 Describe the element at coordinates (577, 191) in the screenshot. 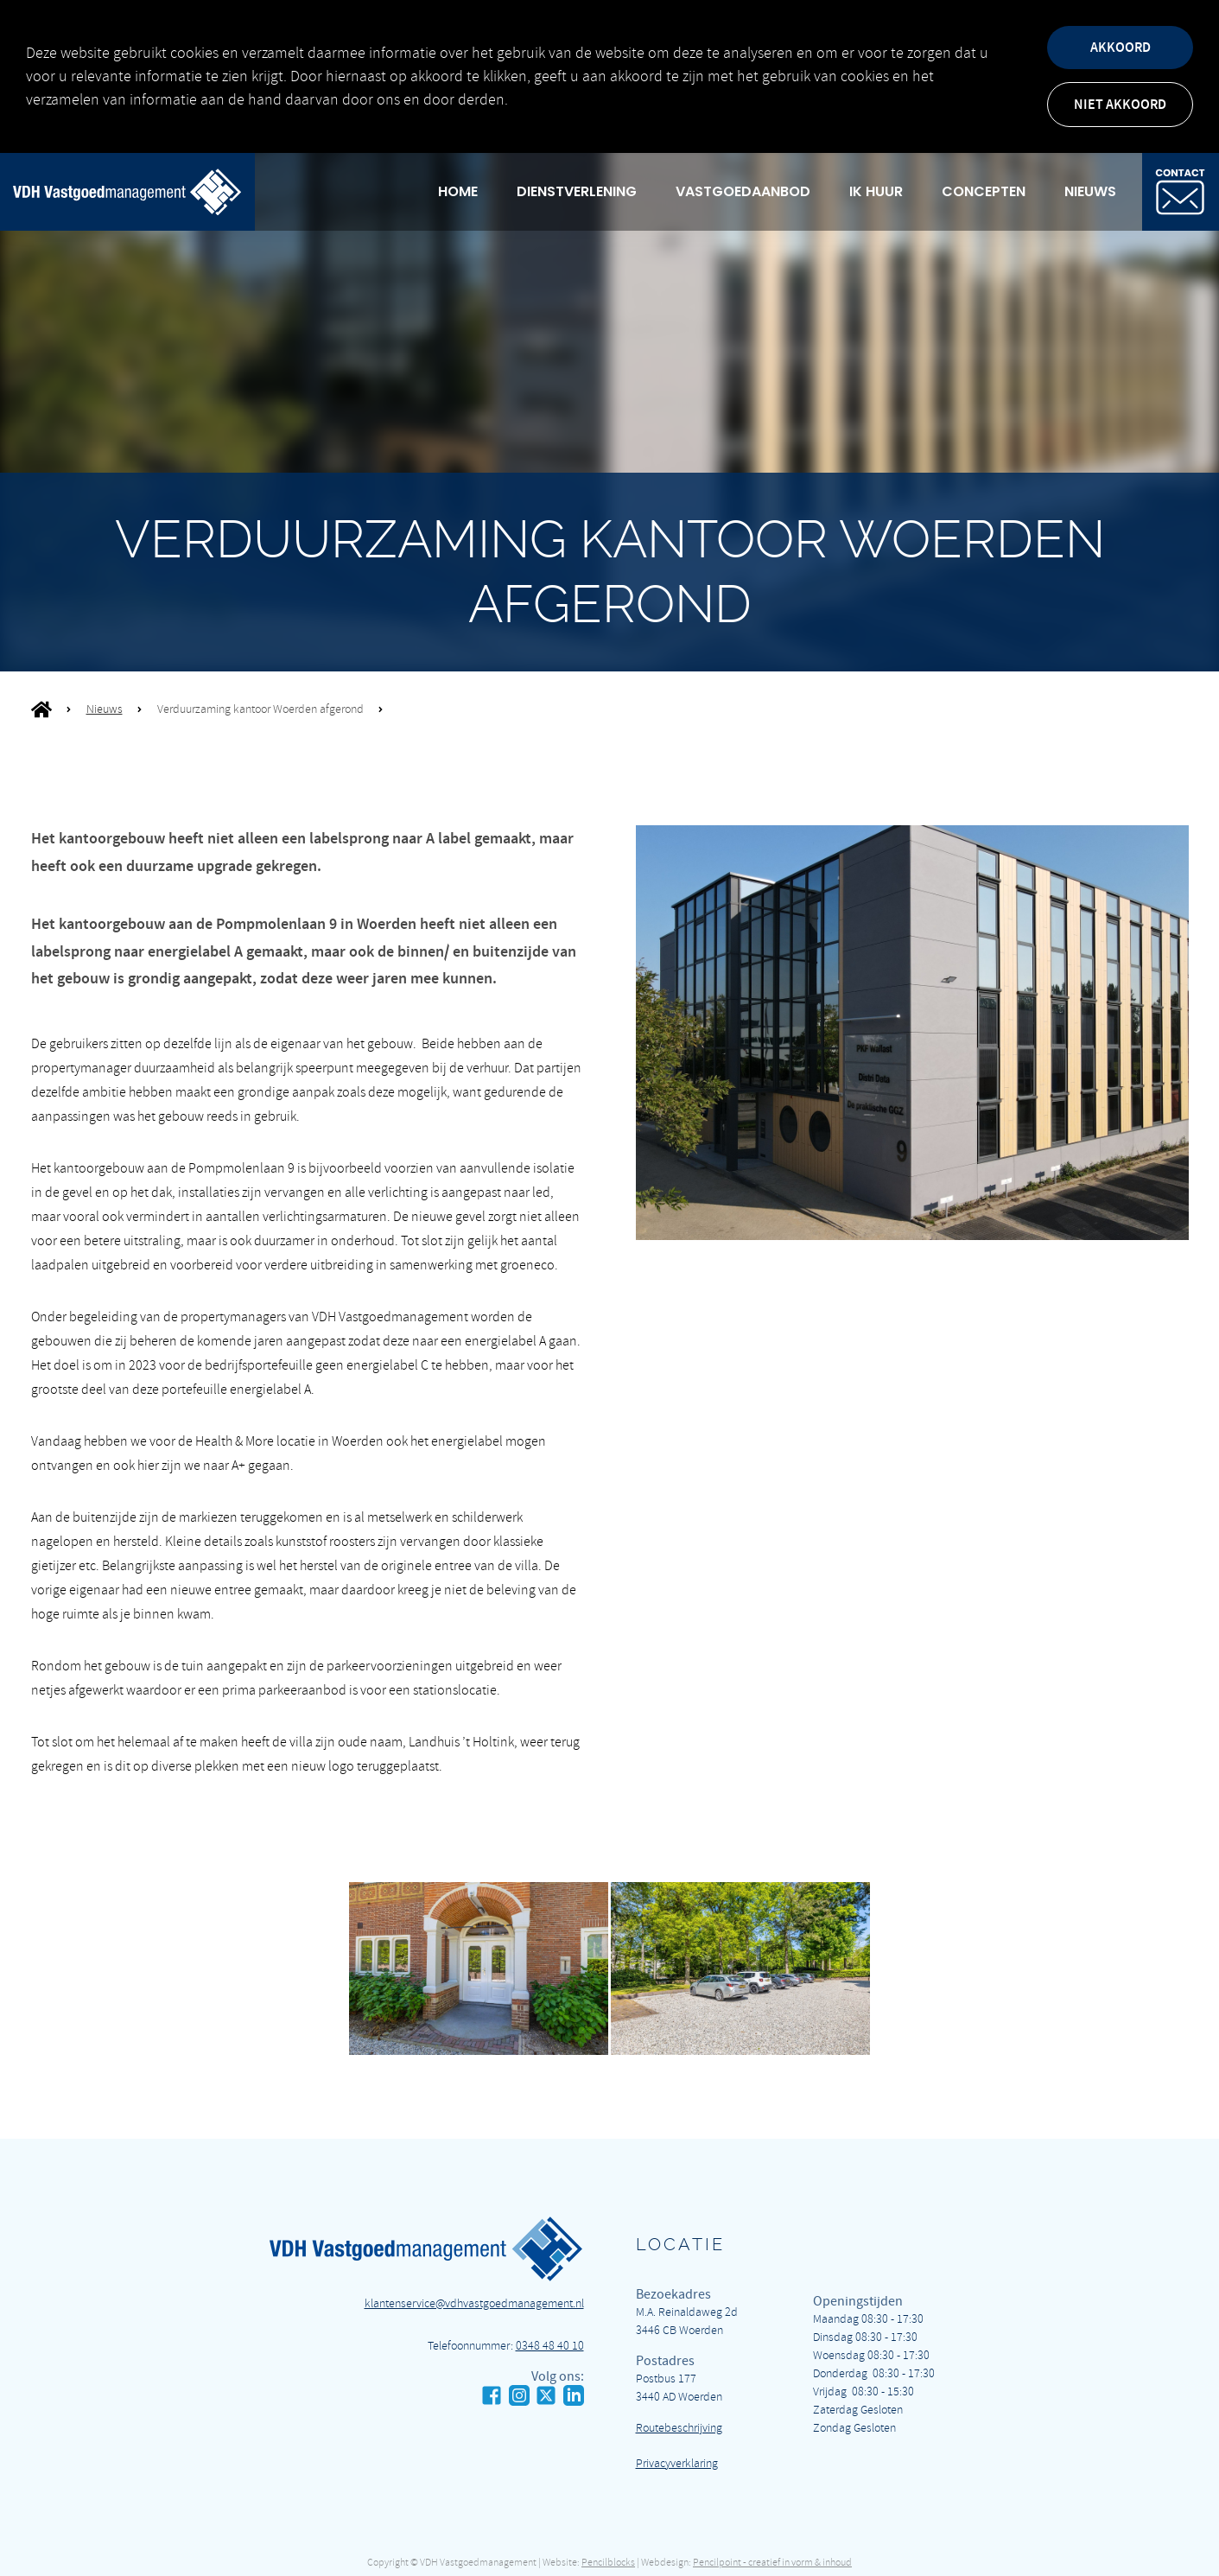

I see `Dienstverlening` at that location.